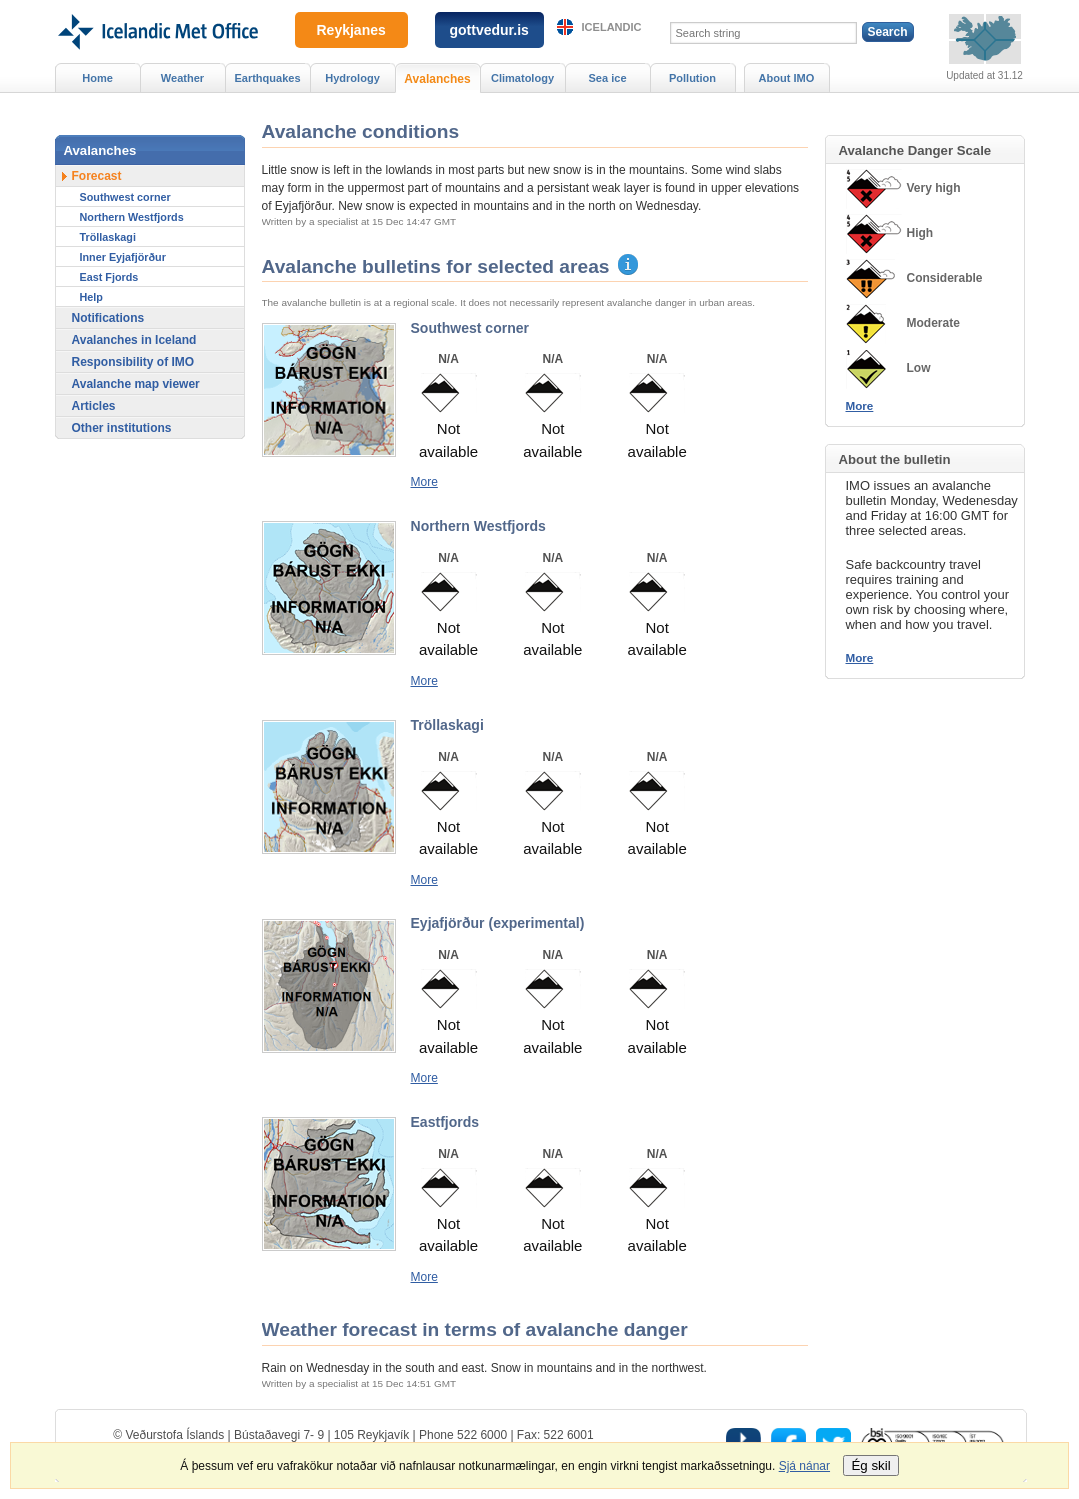 Image resolution: width=1079 pixels, height=1499 pixels. Describe the element at coordinates (134, 340) in the screenshot. I see `Avalanches in Iceland` at that location.